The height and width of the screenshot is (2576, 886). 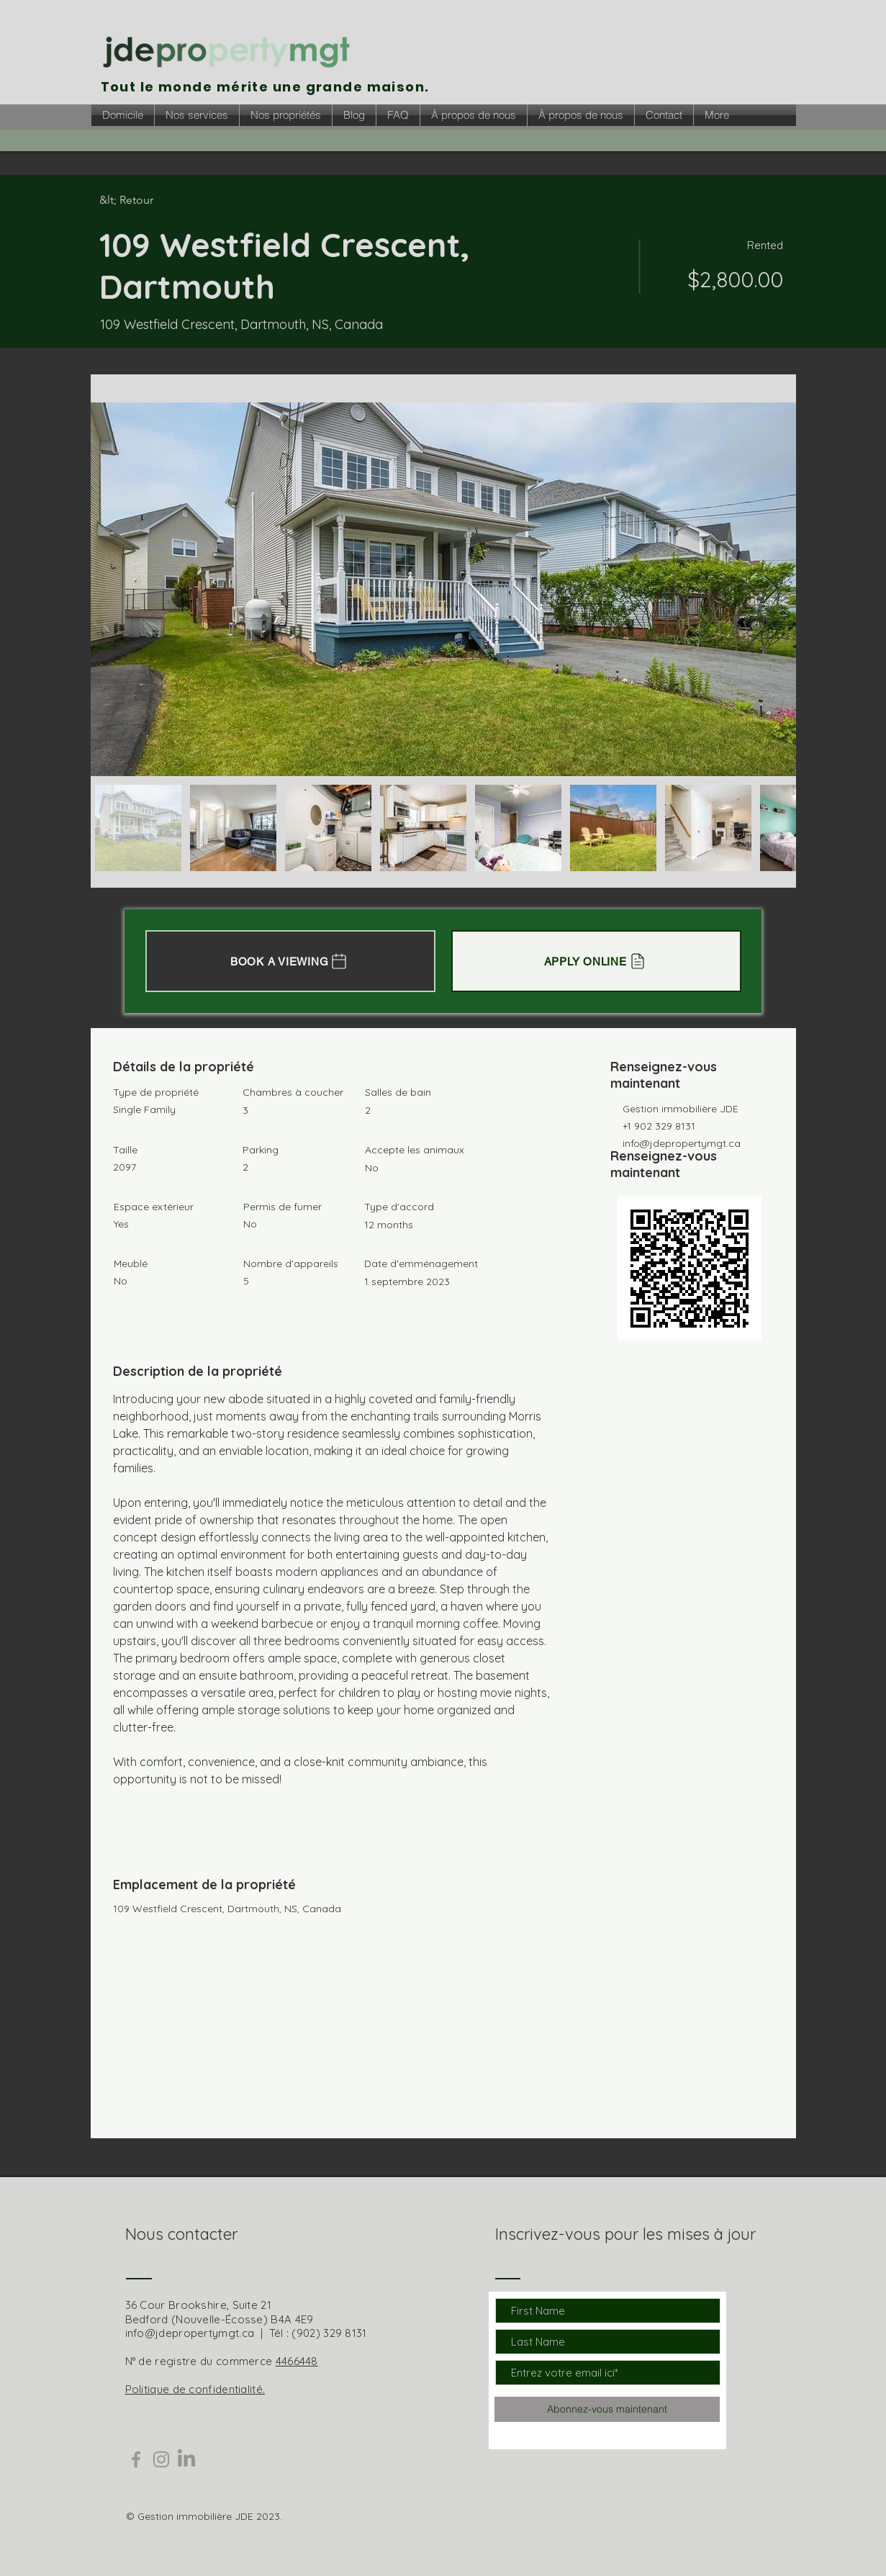 I want to click on [Next Item], so click(x=771, y=589).